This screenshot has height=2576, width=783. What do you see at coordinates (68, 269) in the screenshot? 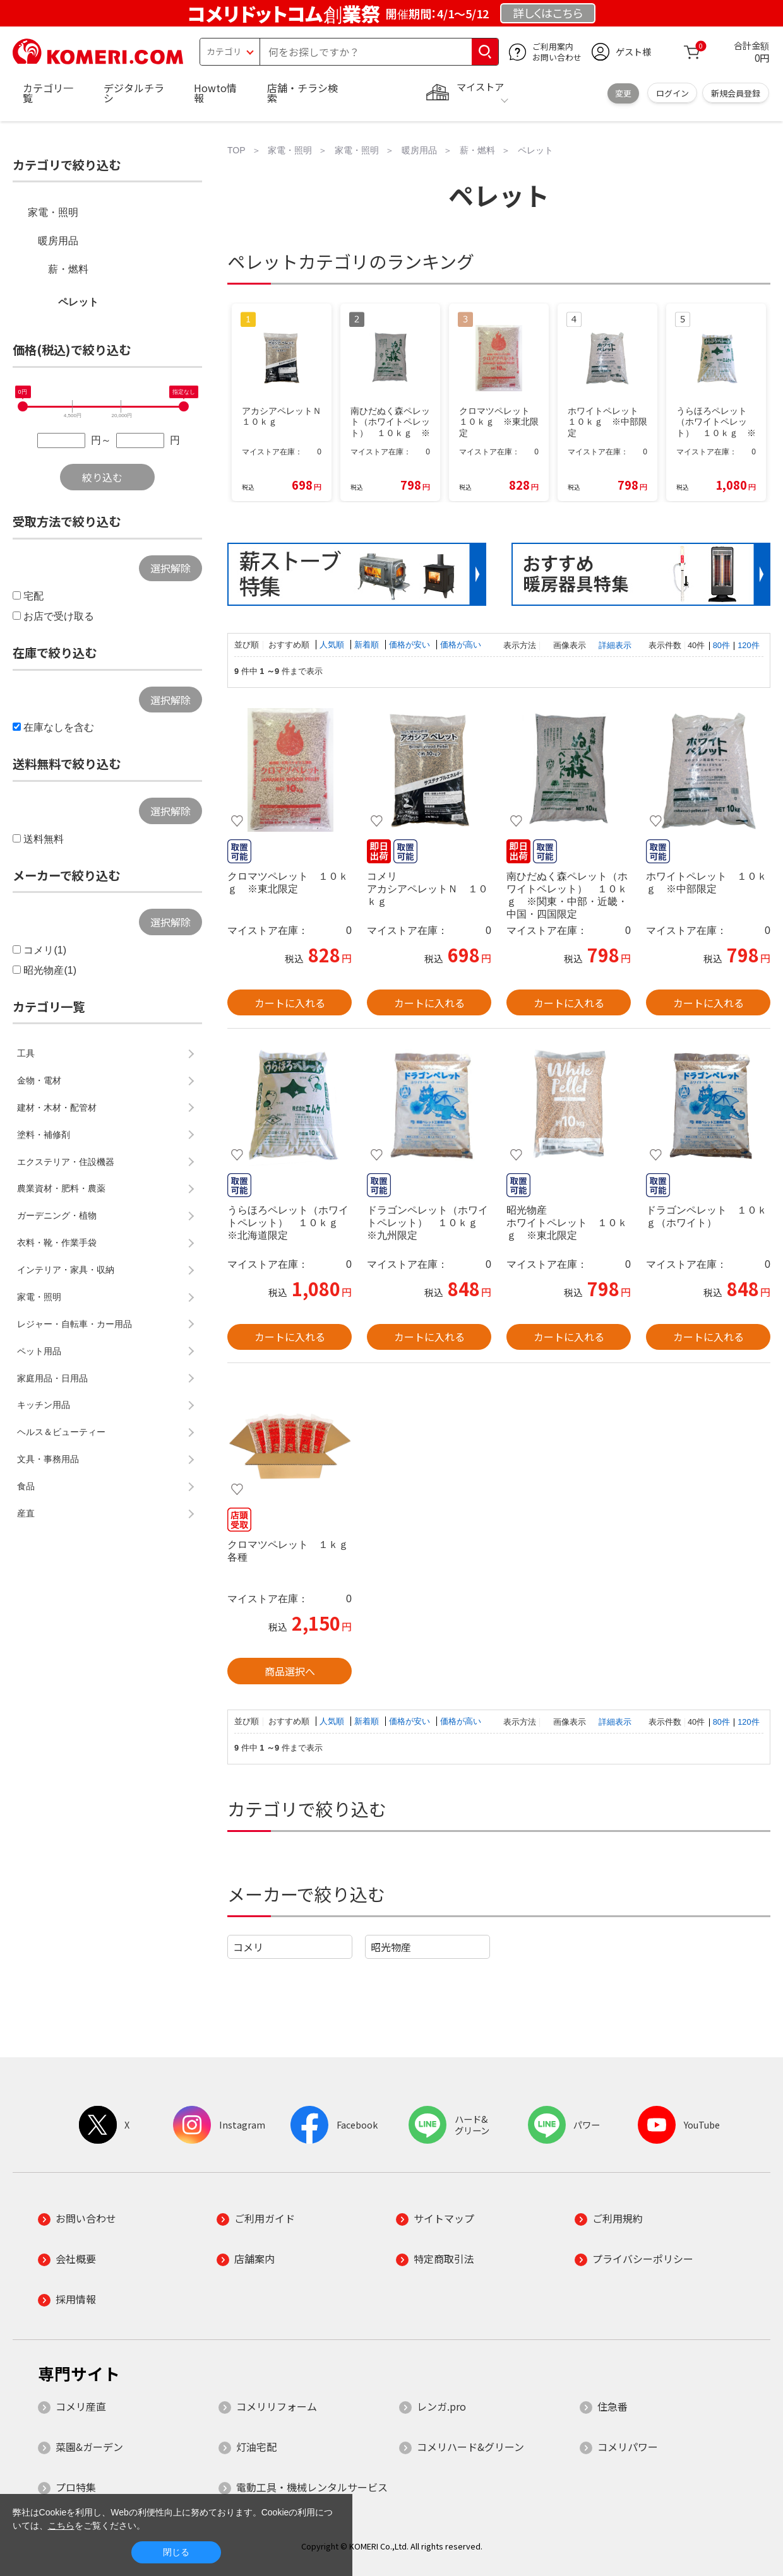
I see `薪・燃料` at bounding box center [68, 269].